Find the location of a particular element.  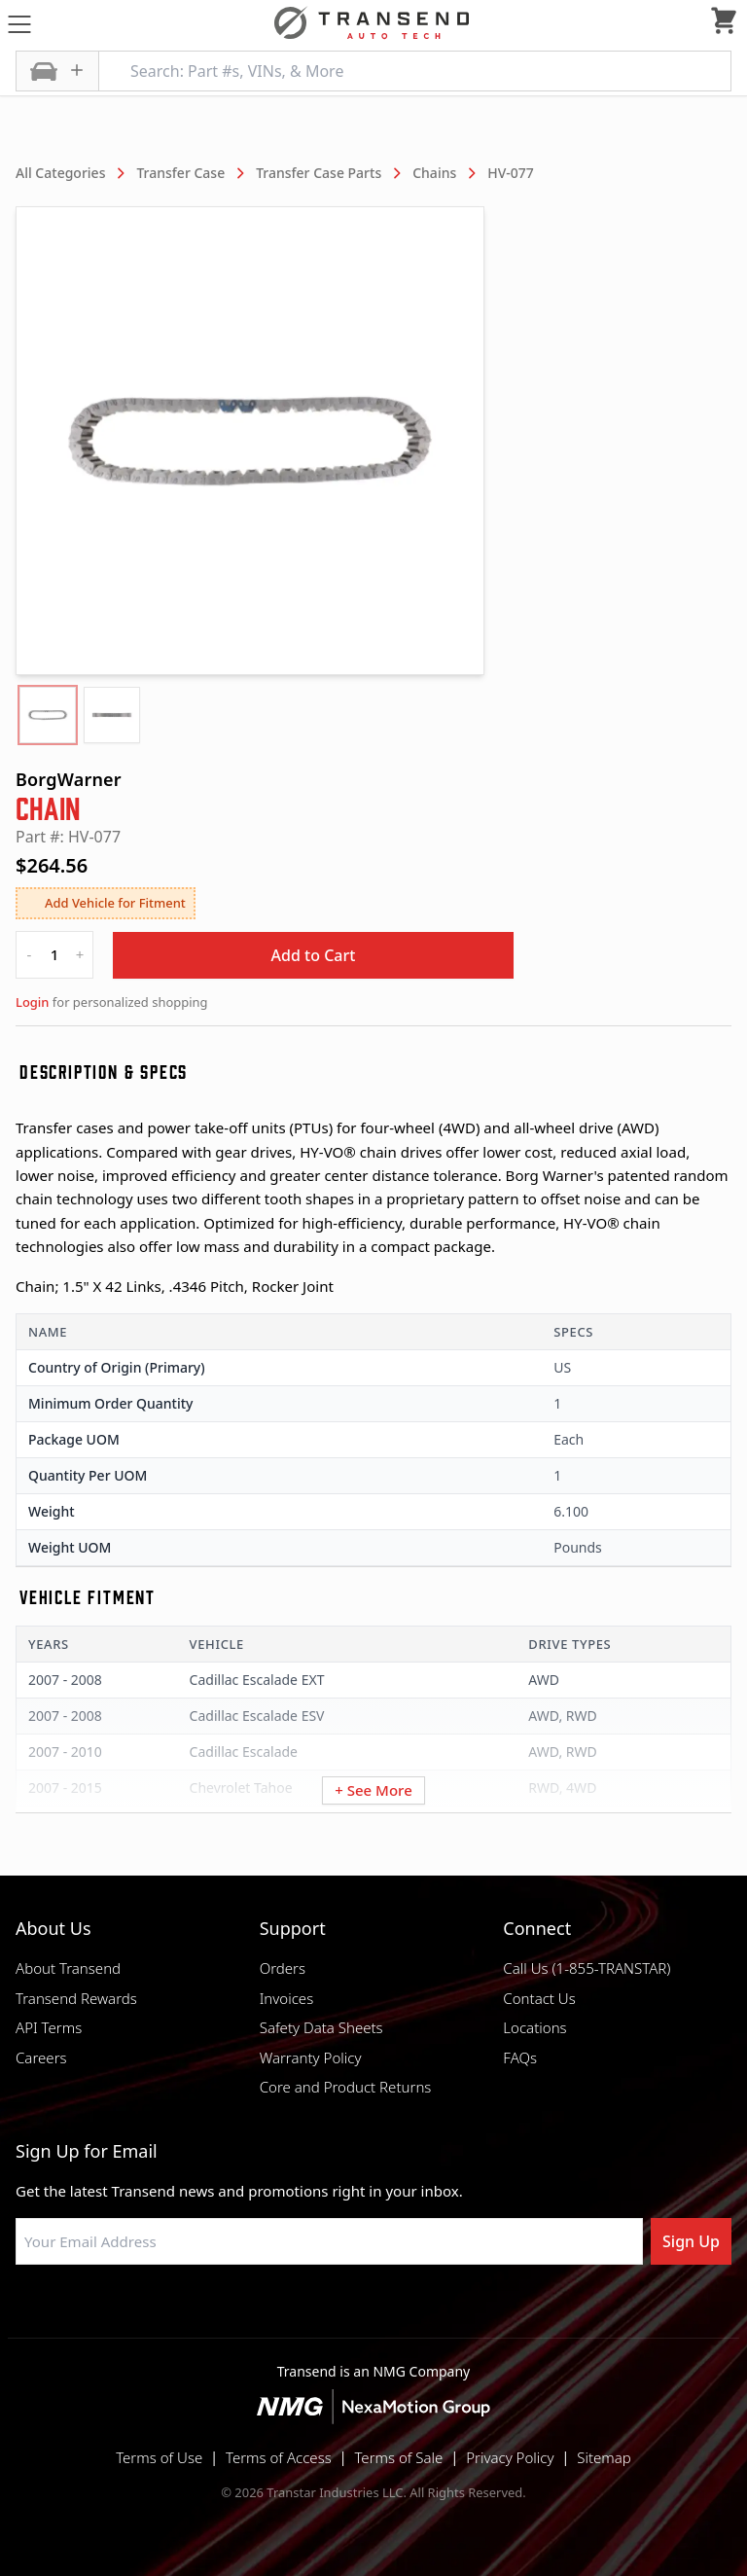

Add to Cart is located at coordinates (313, 955).